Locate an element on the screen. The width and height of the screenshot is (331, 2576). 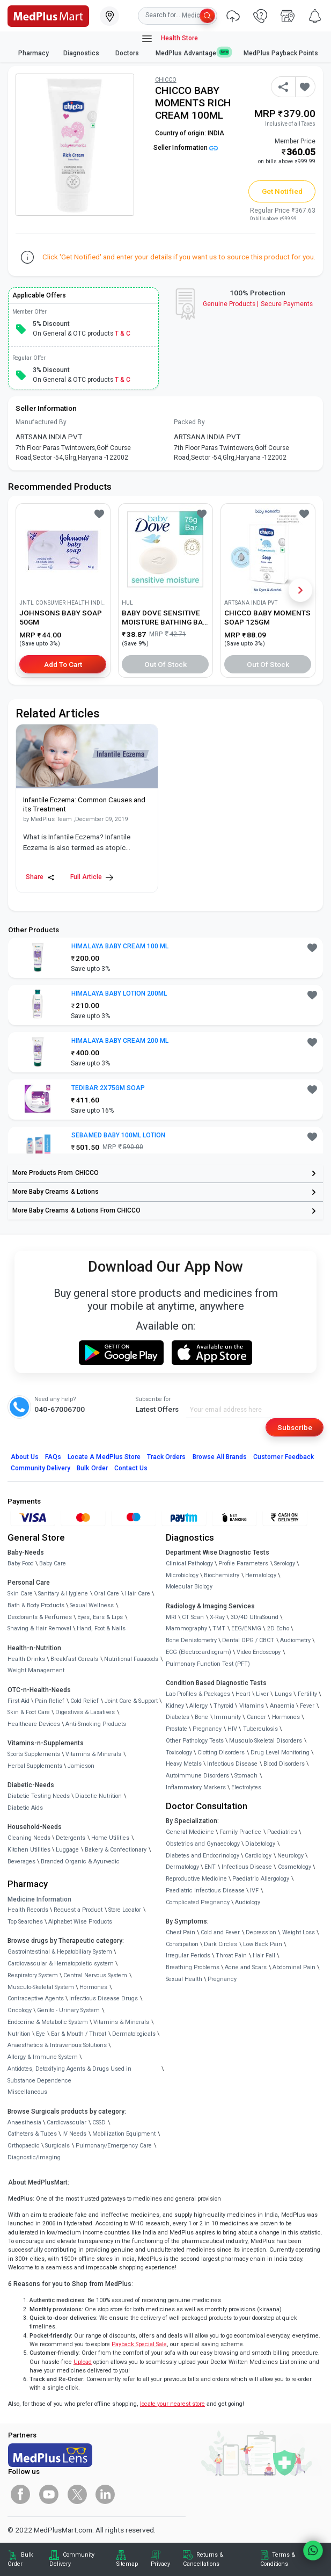
Cancer is located at coordinates (256, 1717).